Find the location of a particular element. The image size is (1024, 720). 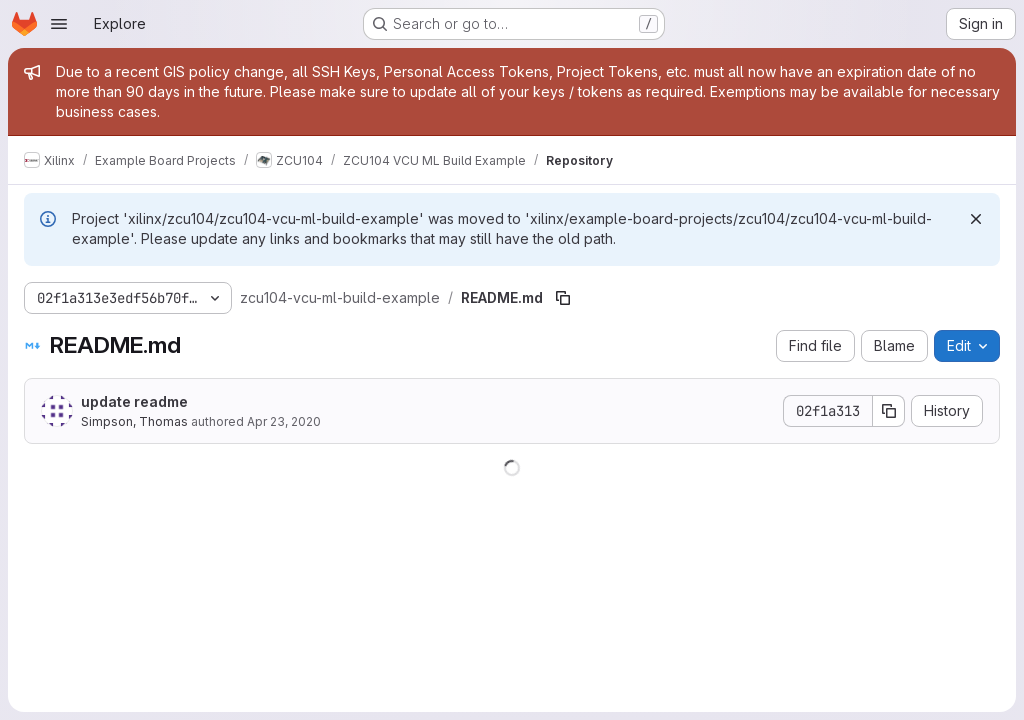

[Copy file path] is located at coordinates (563, 298).